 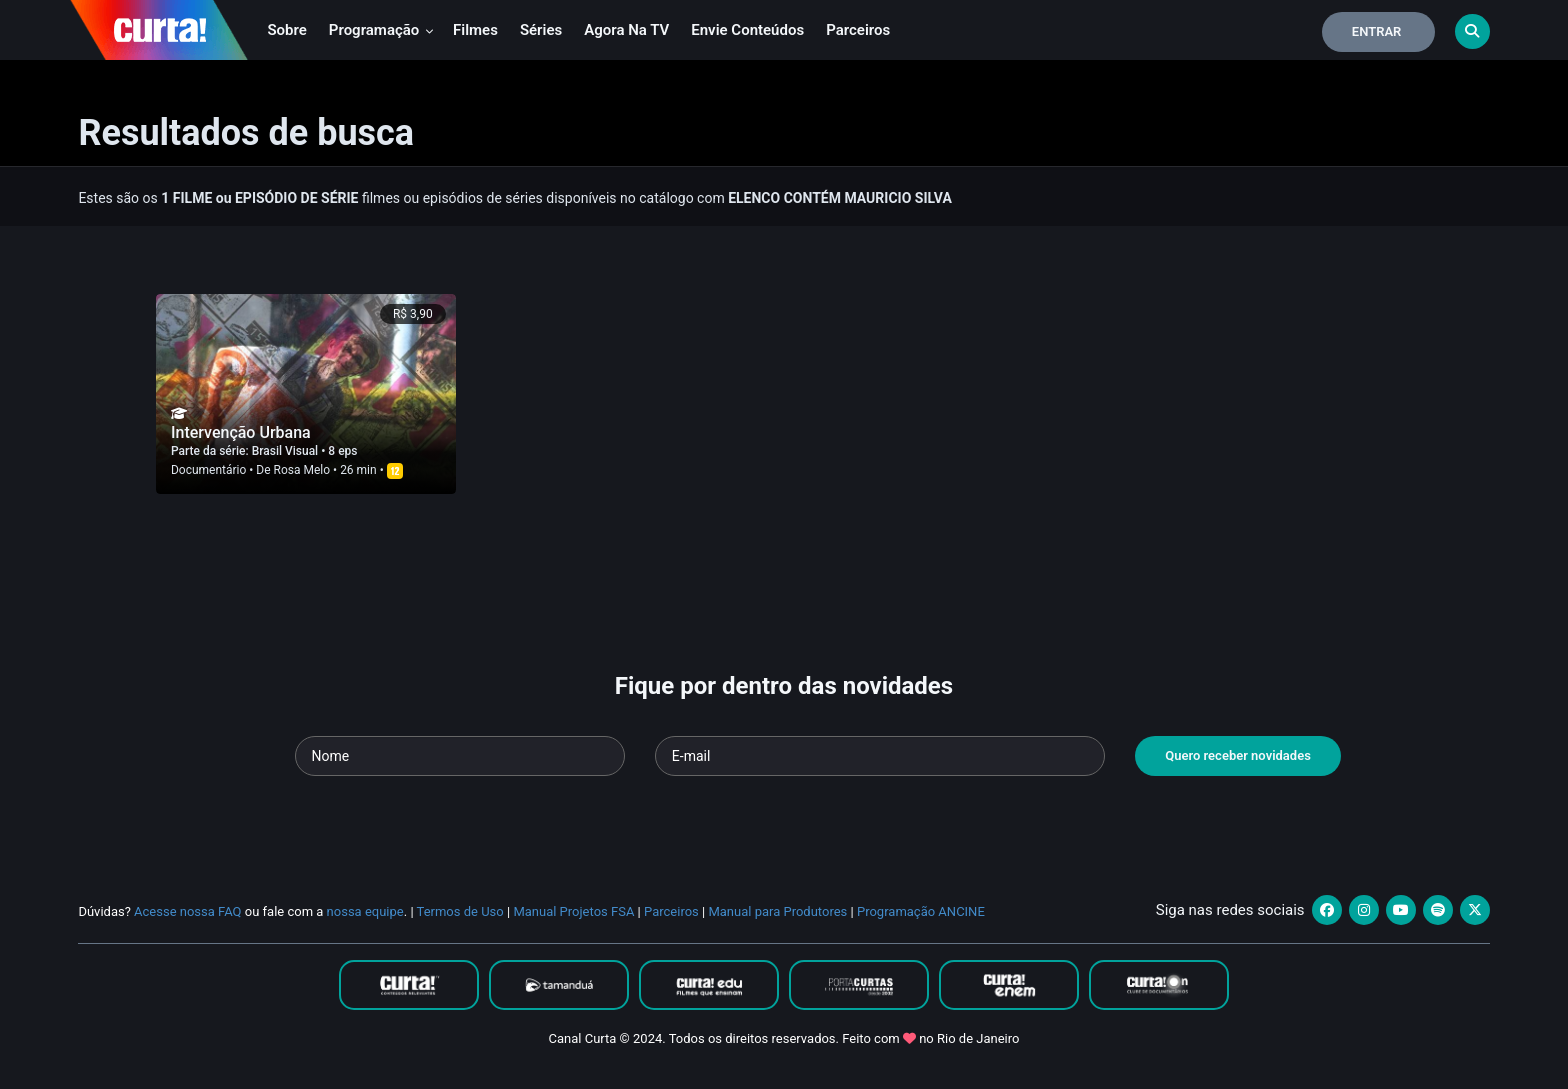 I want to click on Filmes, so click(x=475, y=30).